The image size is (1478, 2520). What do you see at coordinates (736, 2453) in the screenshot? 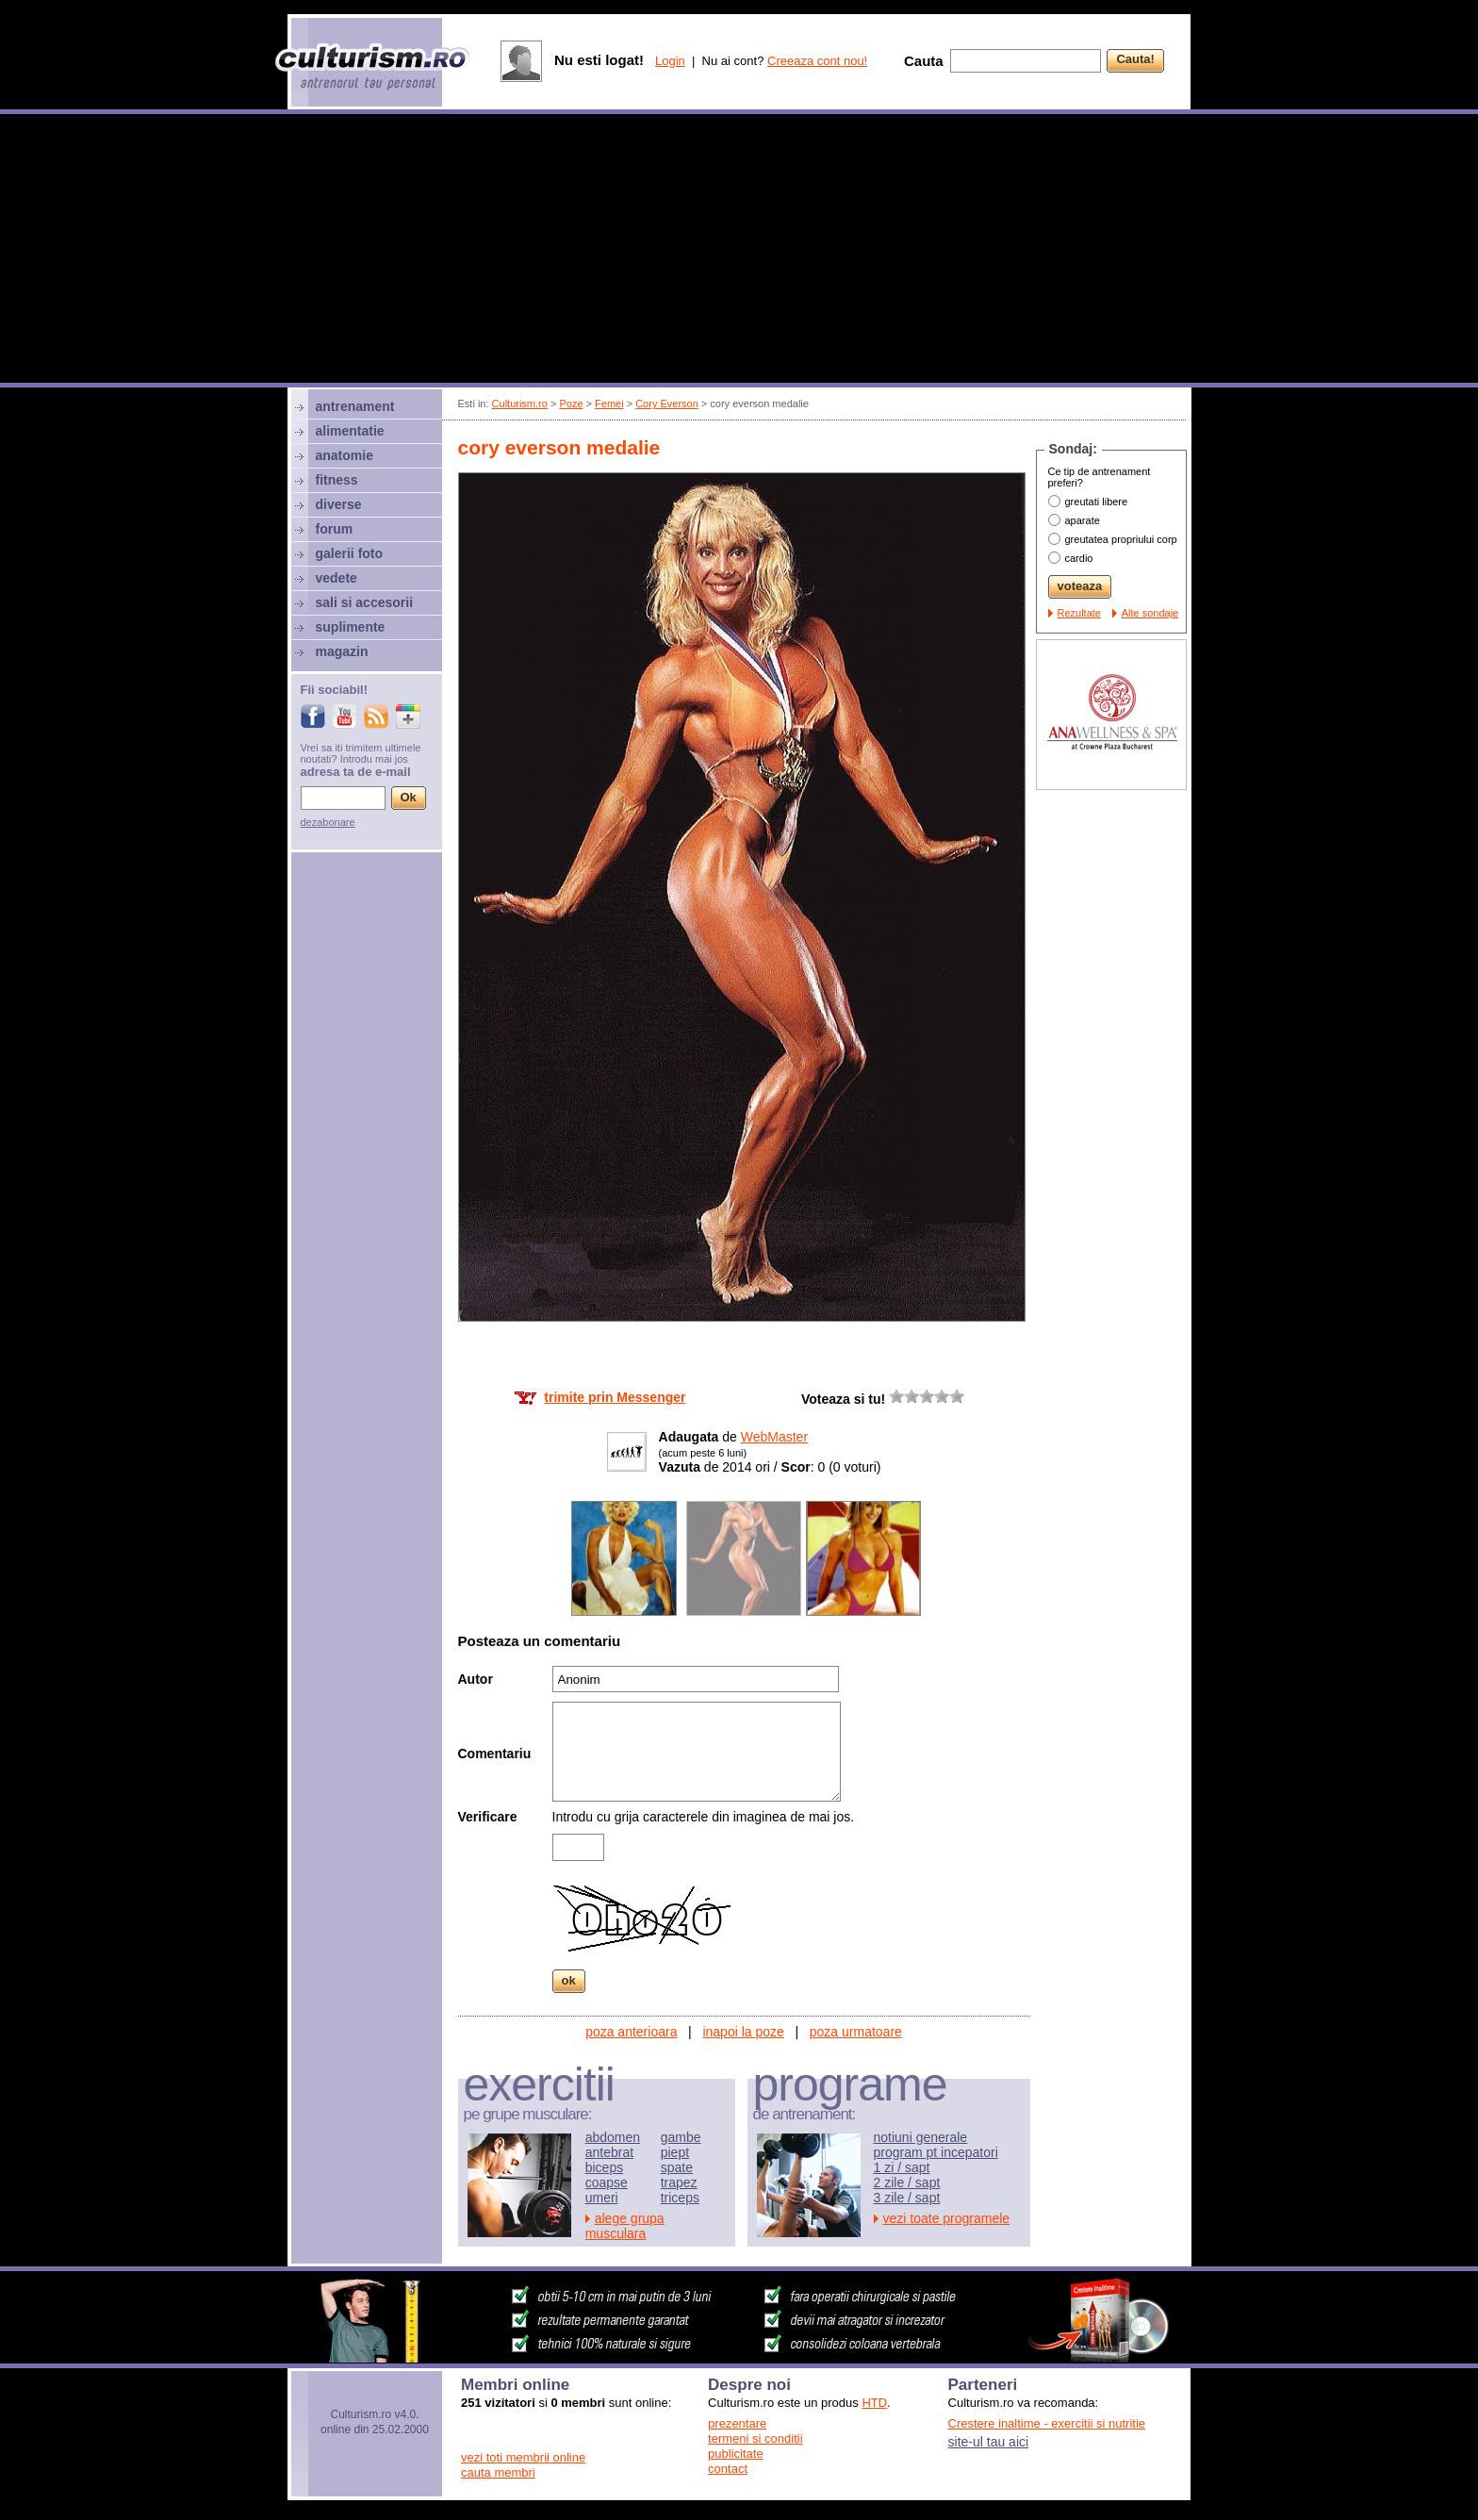
I see `publicitate` at bounding box center [736, 2453].